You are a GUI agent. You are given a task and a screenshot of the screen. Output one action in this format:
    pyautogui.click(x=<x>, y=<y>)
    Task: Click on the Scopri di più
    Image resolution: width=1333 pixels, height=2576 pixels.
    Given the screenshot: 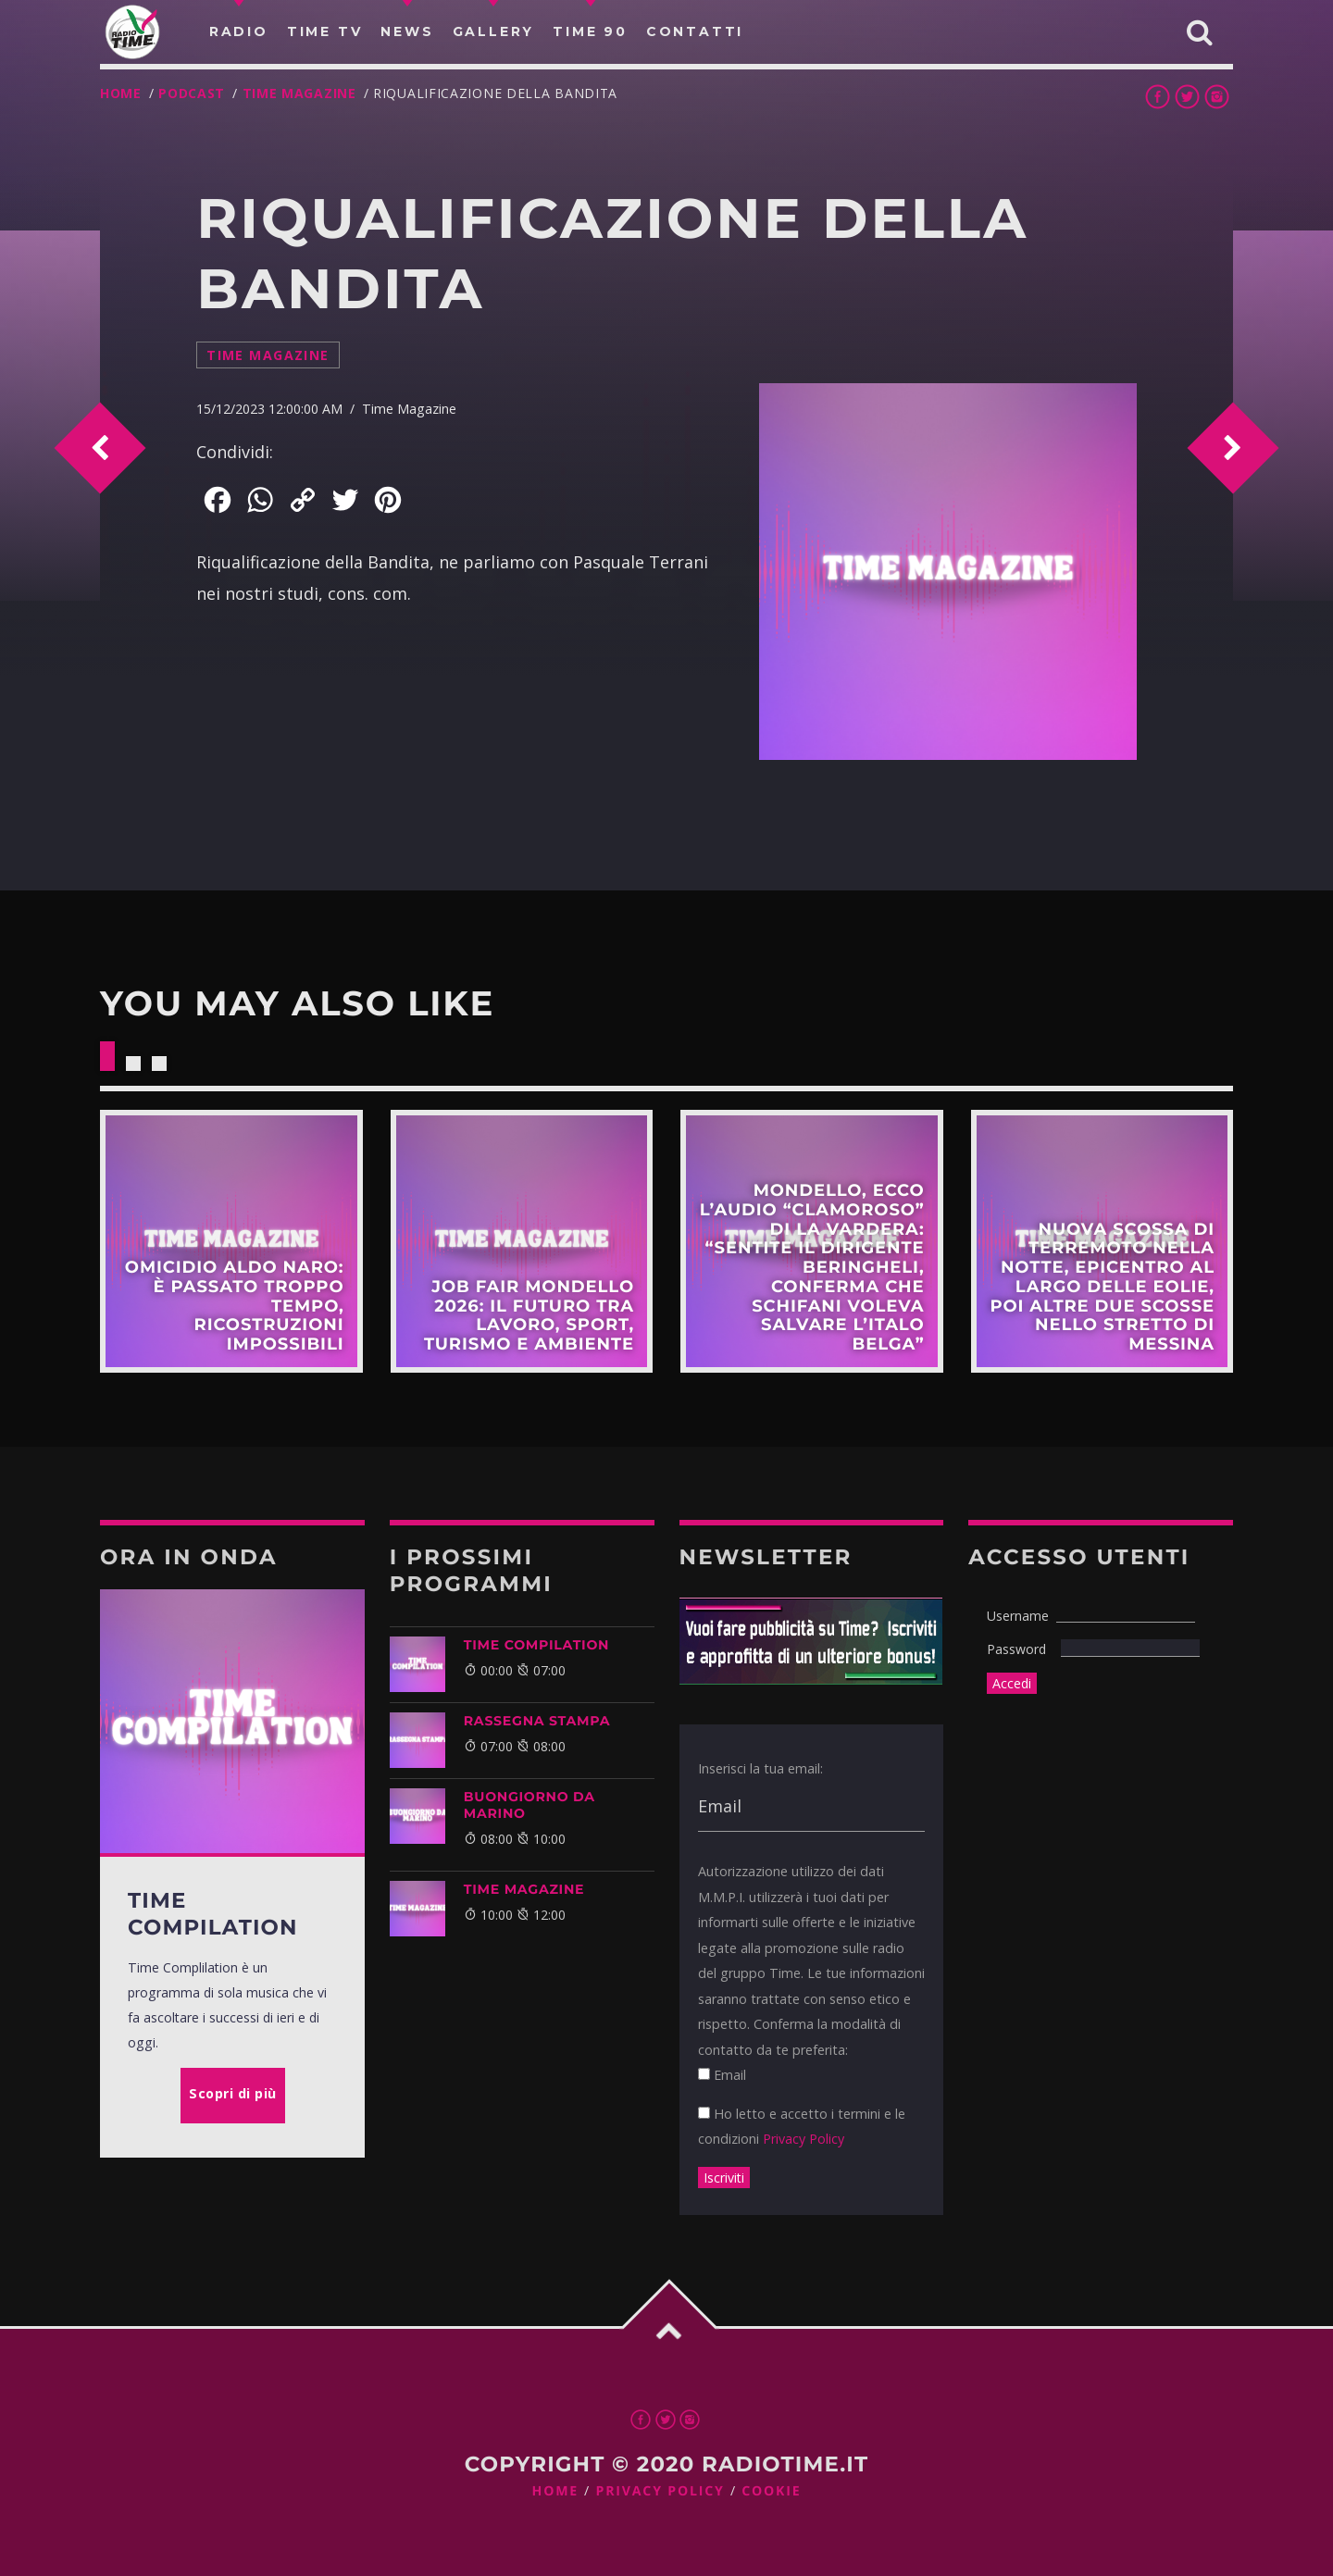 What is the action you would take?
    pyautogui.click(x=231, y=1241)
    